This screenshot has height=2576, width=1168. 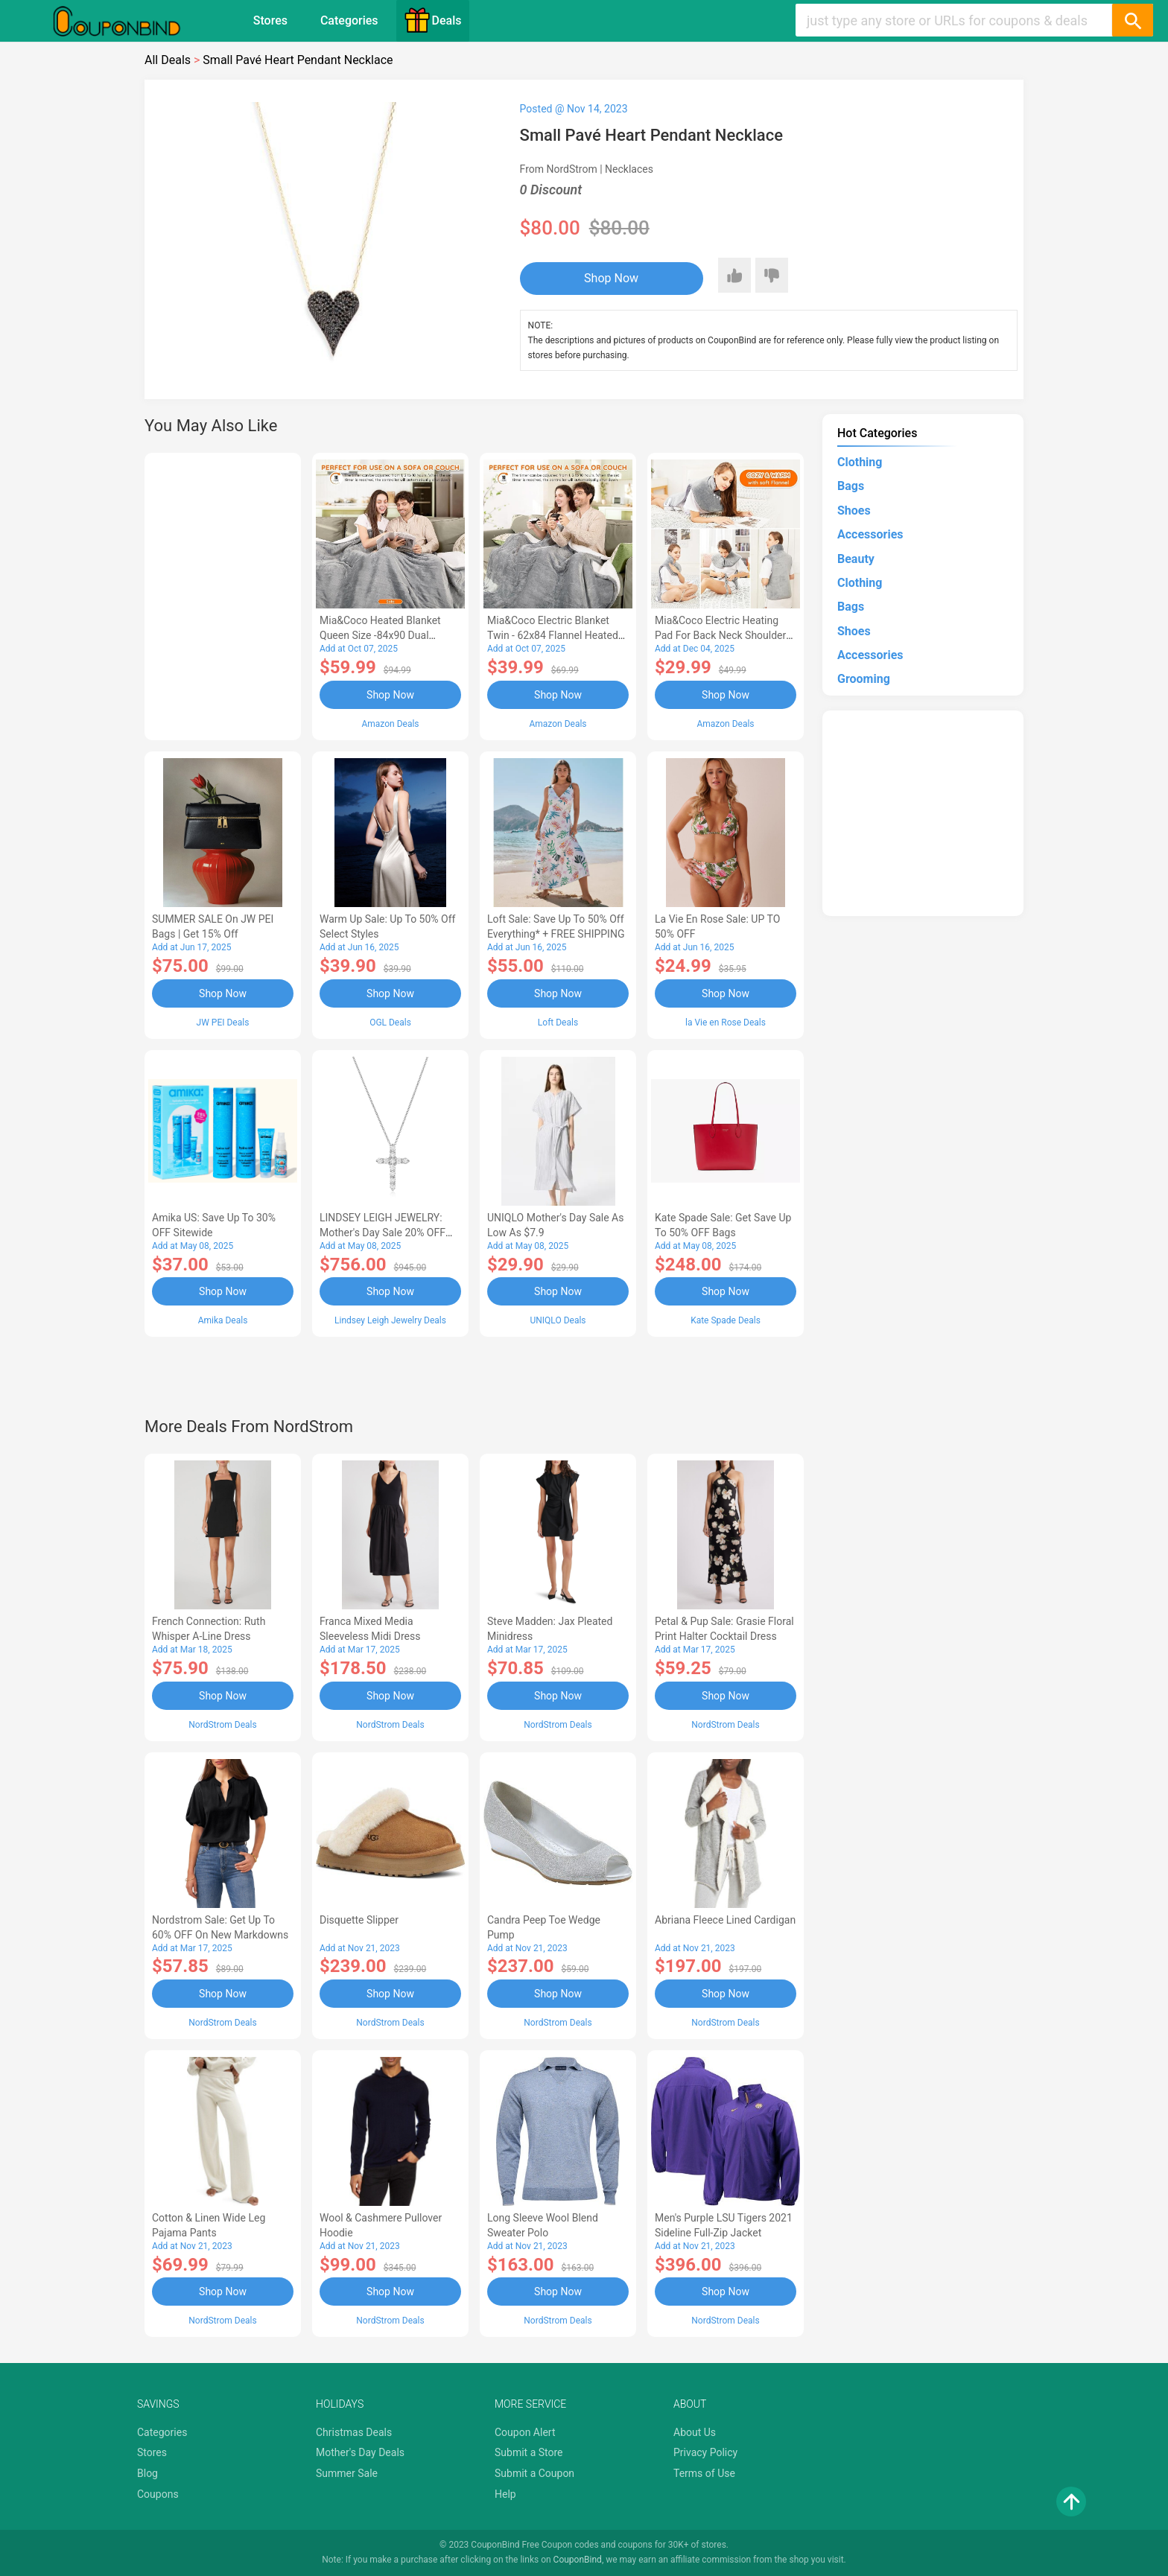 What do you see at coordinates (505, 2494) in the screenshot?
I see `Help` at bounding box center [505, 2494].